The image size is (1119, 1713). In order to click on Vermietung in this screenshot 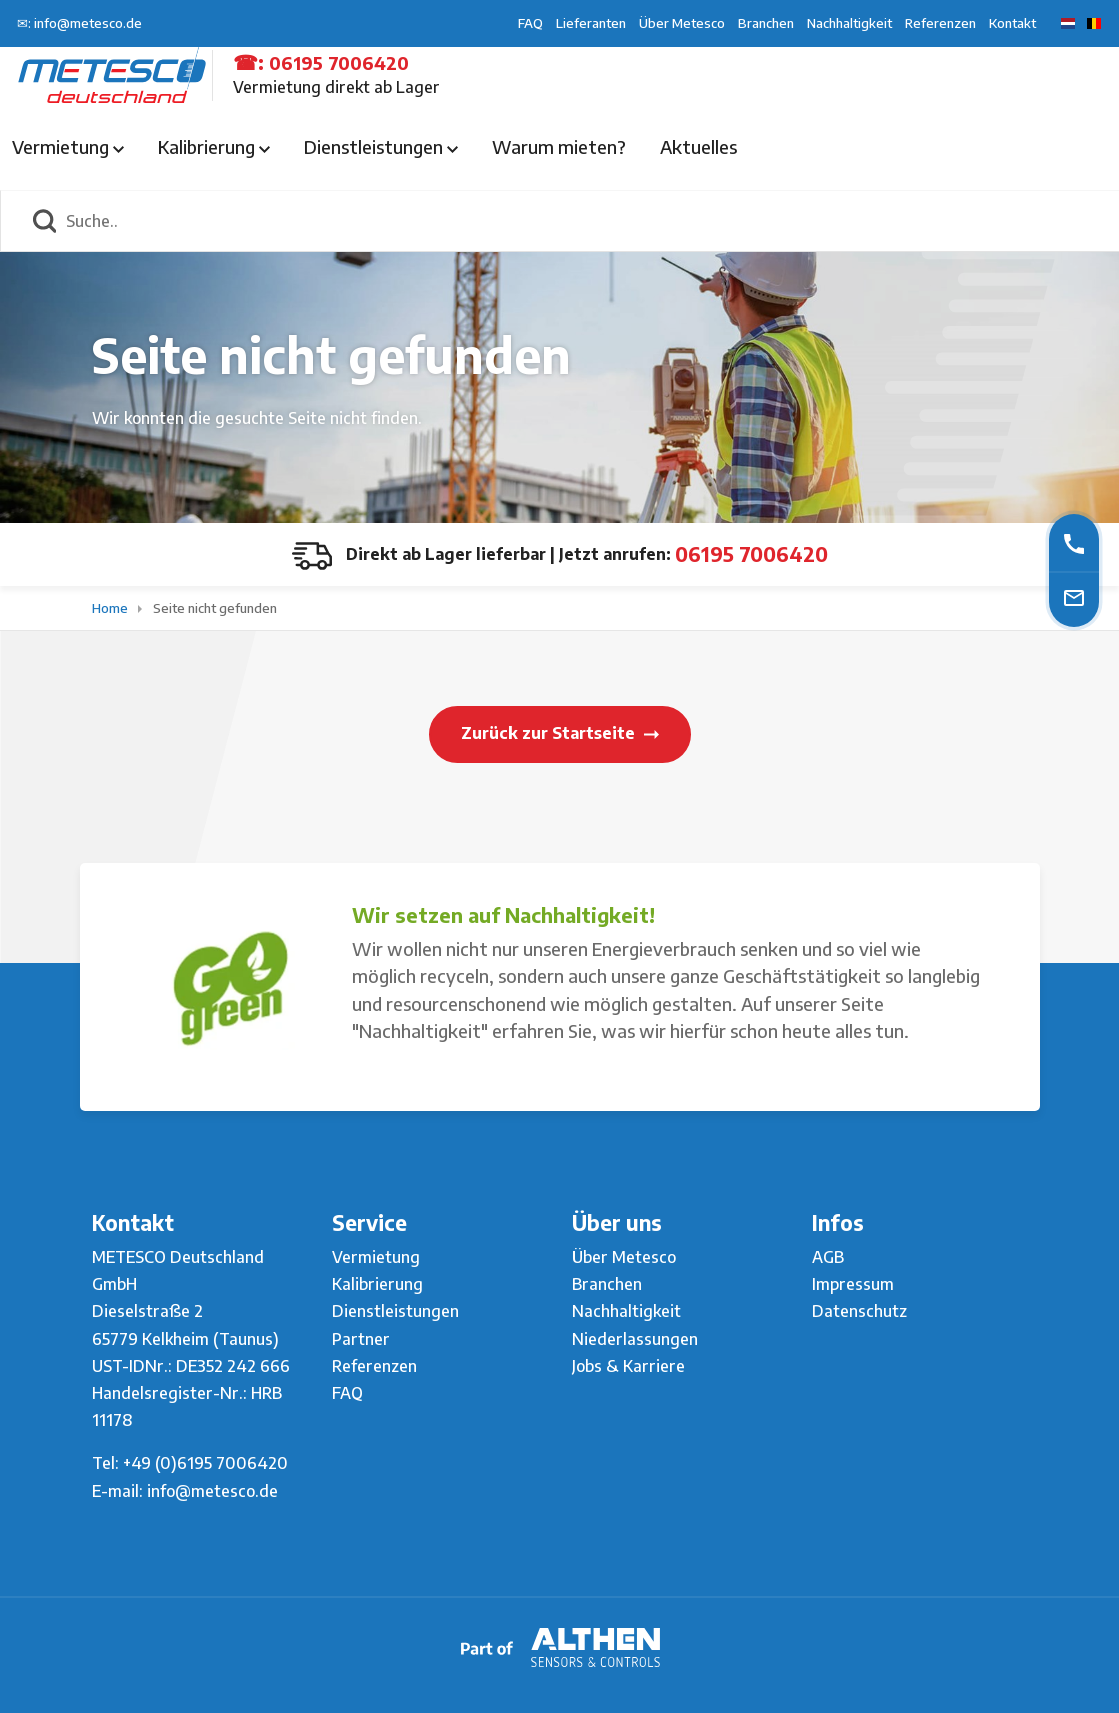, I will do `click(68, 146)`.